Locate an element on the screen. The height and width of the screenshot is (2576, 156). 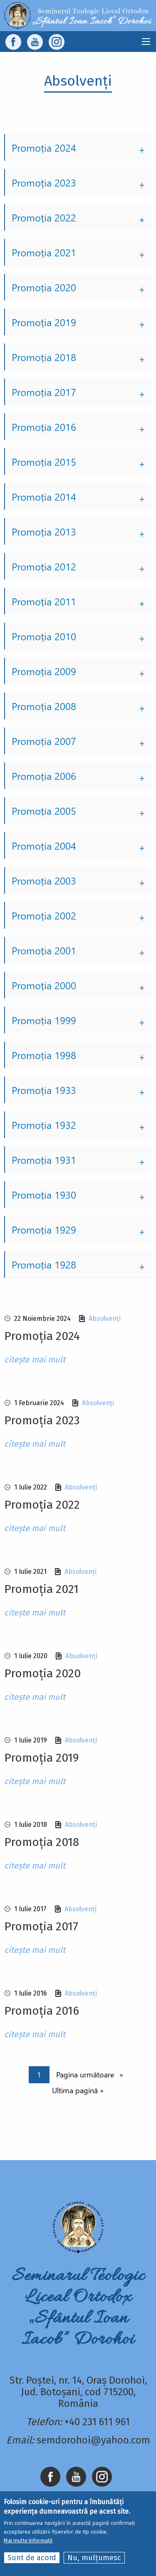
Promoția 2023 is located at coordinates (44, 182).